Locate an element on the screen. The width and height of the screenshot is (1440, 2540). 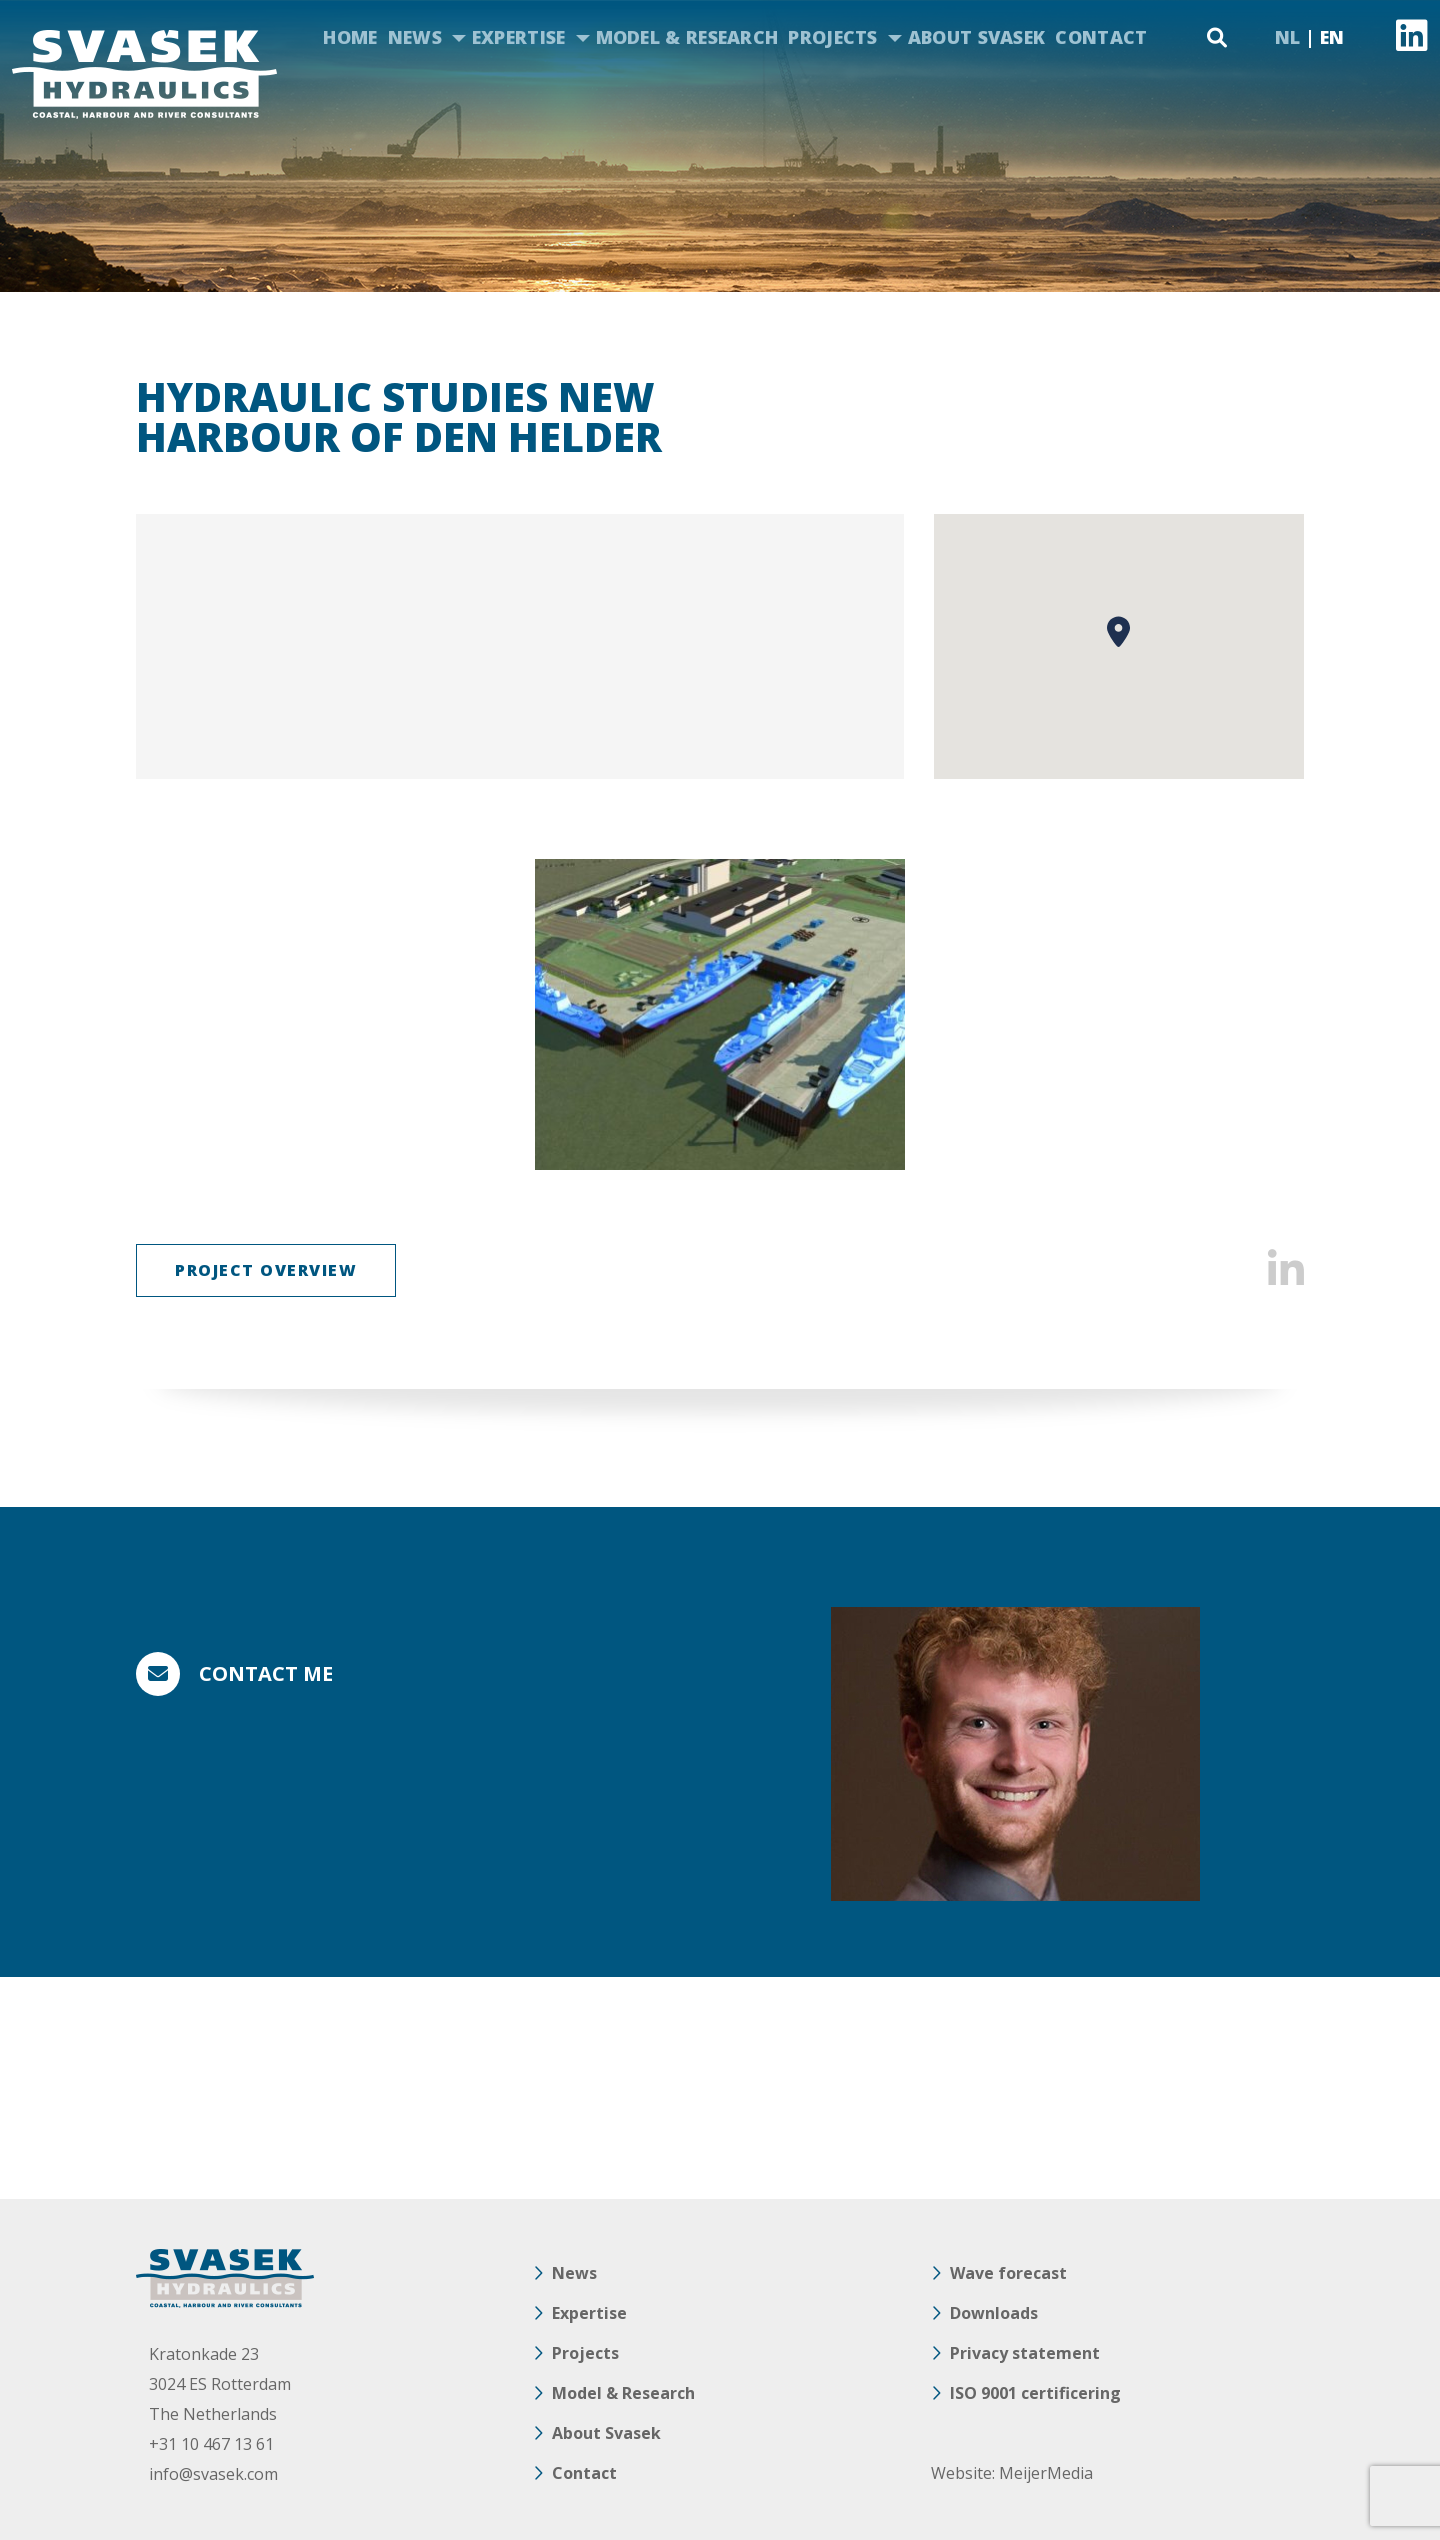
Contact is located at coordinates (1101, 37).